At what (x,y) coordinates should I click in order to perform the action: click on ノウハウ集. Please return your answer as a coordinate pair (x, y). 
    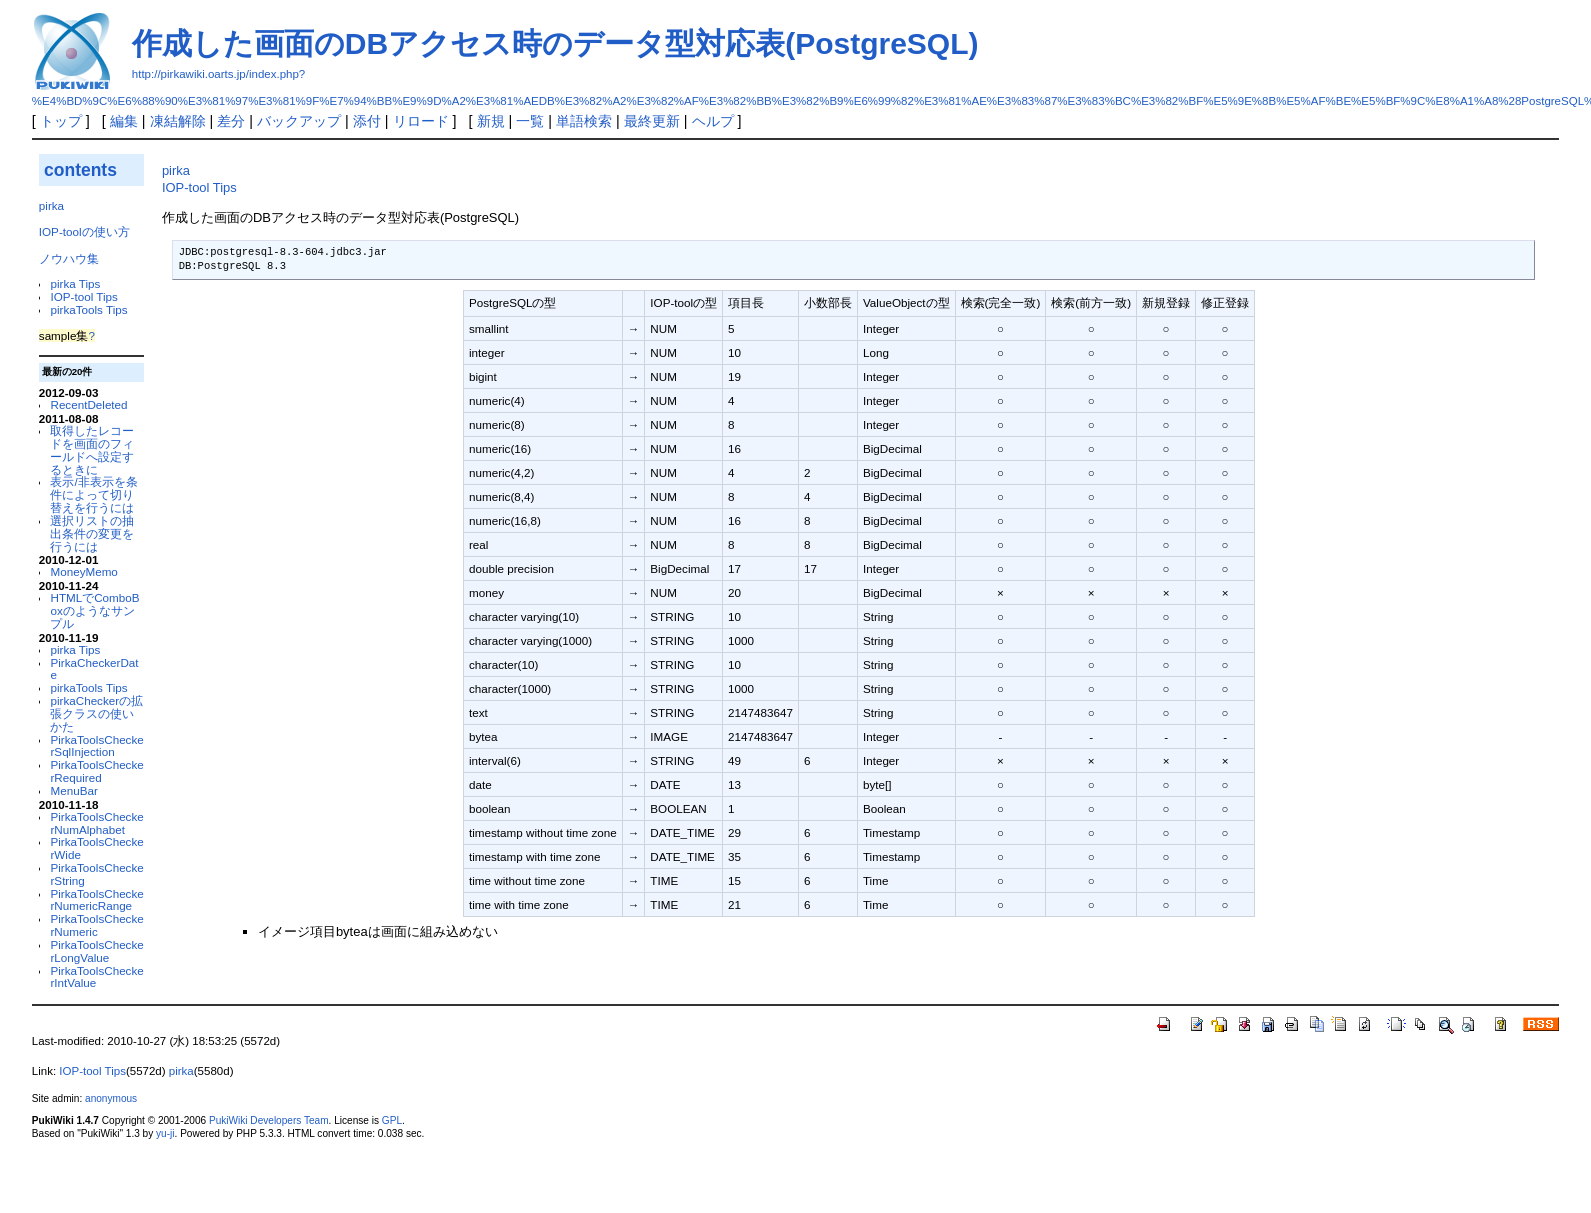
    Looking at the image, I should click on (69, 258).